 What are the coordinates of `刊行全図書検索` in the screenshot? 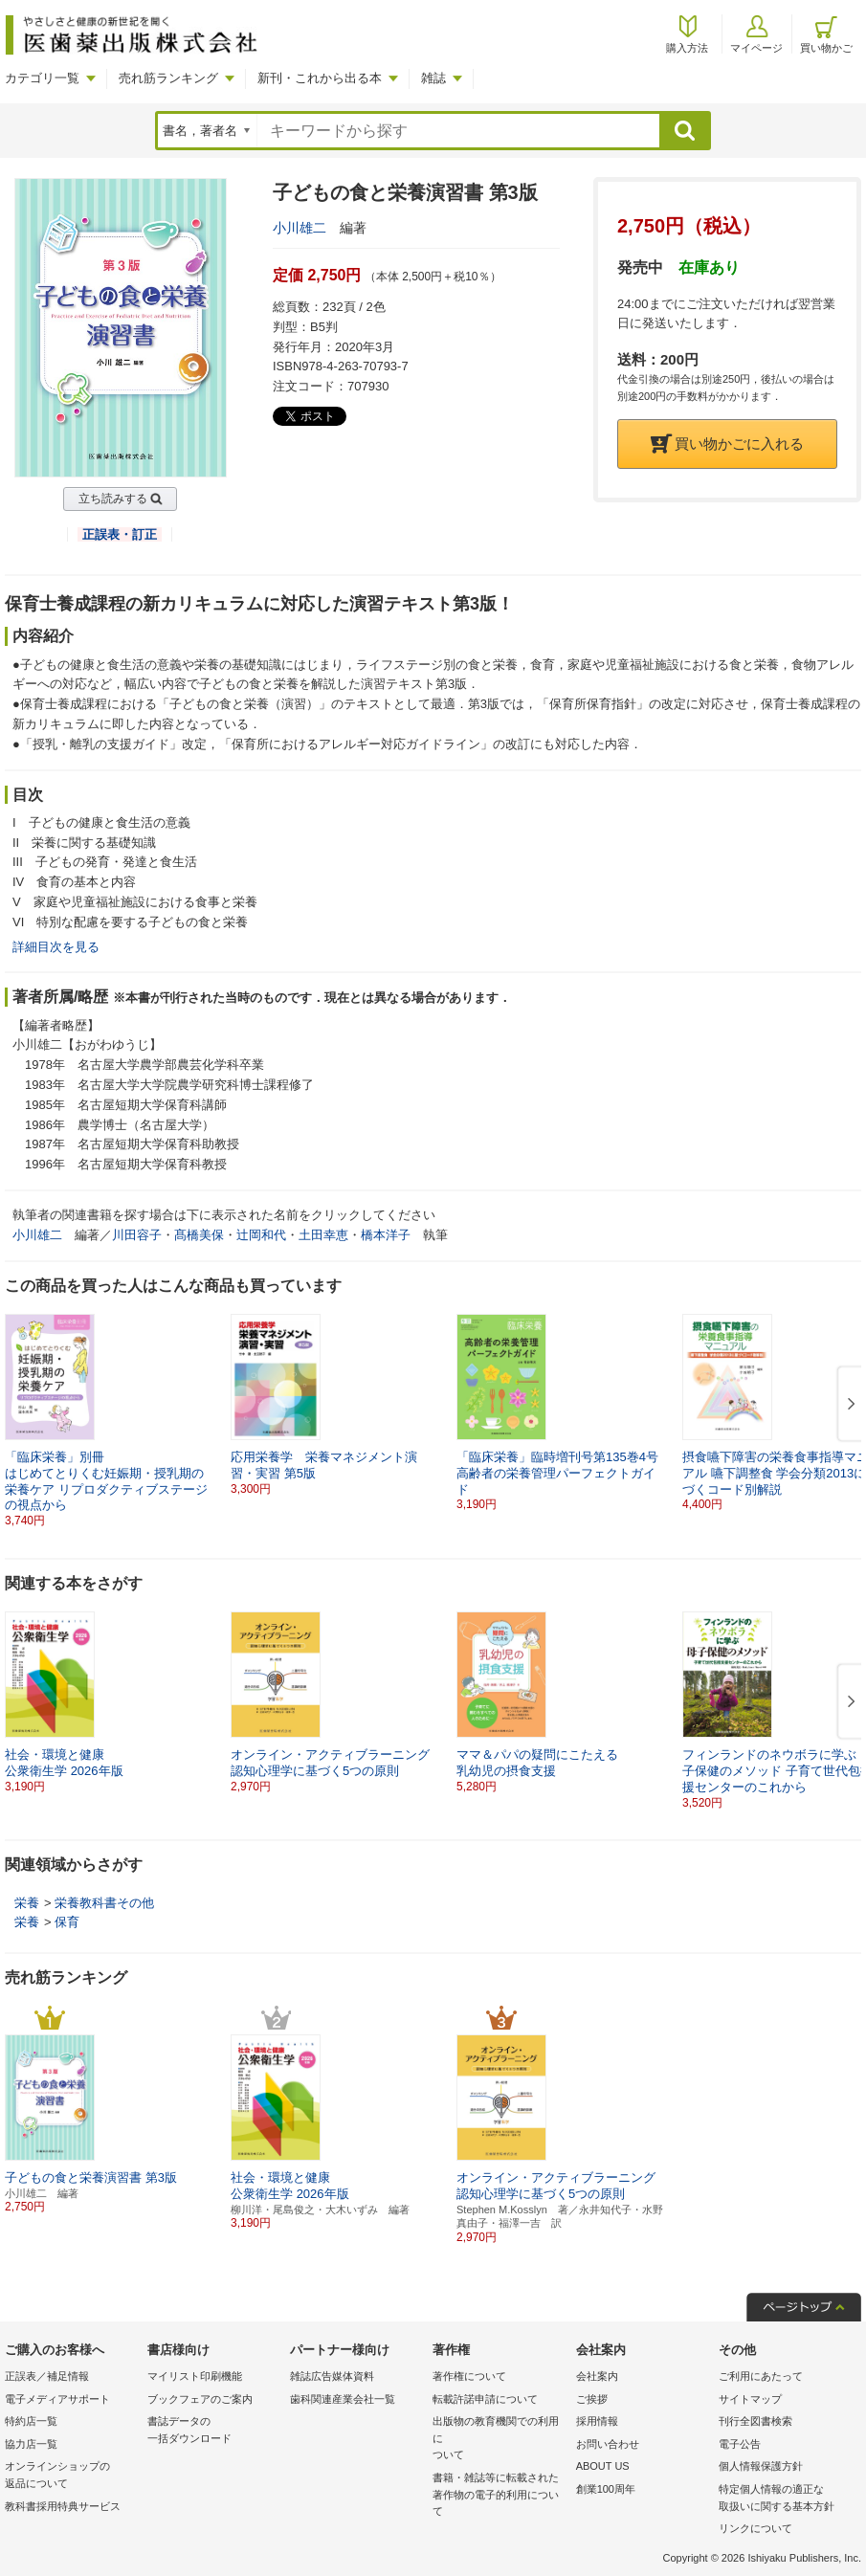 It's located at (755, 2421).